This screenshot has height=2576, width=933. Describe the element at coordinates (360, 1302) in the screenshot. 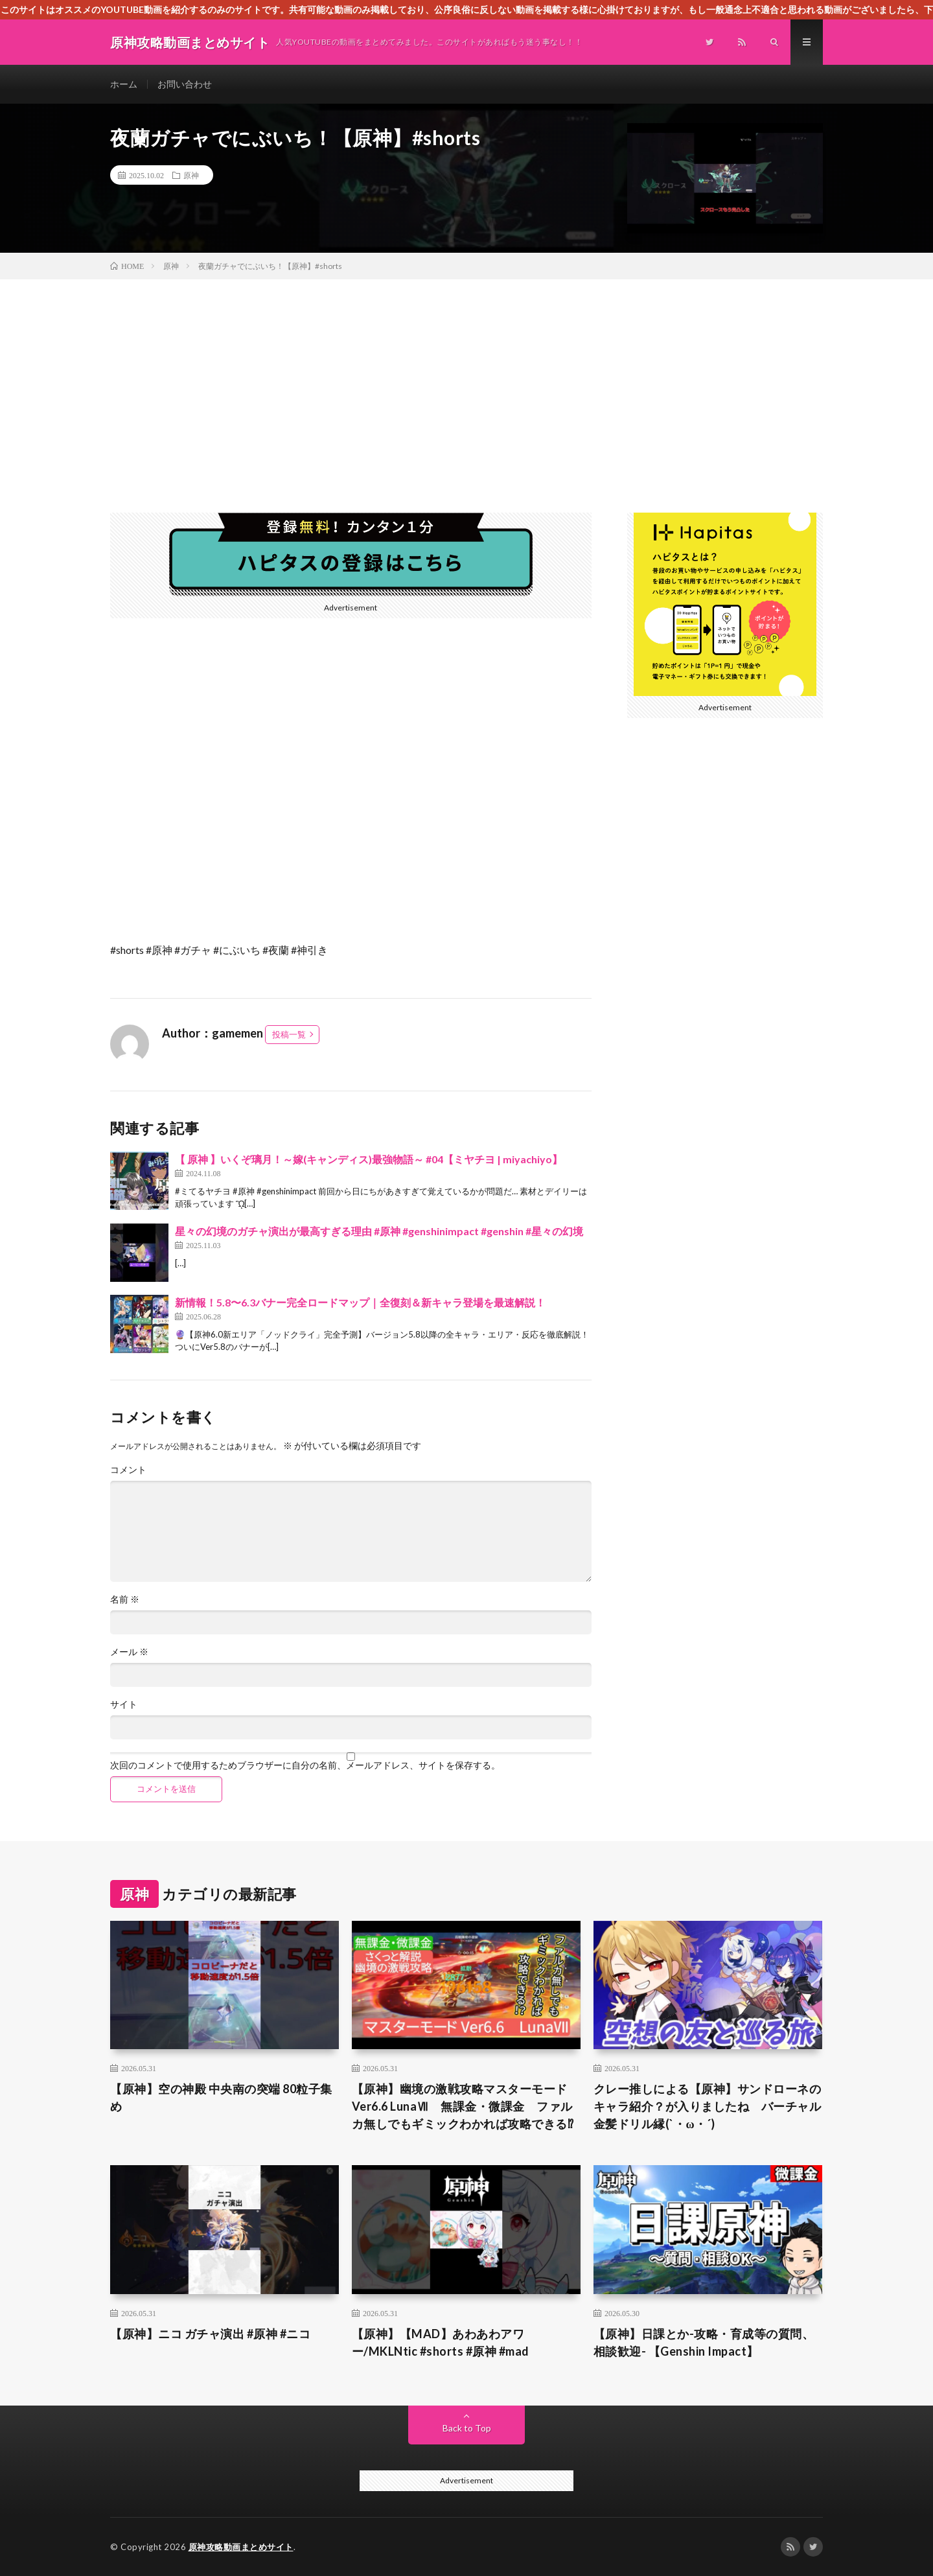

I see `新情報！5.8〜6.3バナー完全ロードマップ｜全復刻＆新キャラ登場を最速解説！` at that location.